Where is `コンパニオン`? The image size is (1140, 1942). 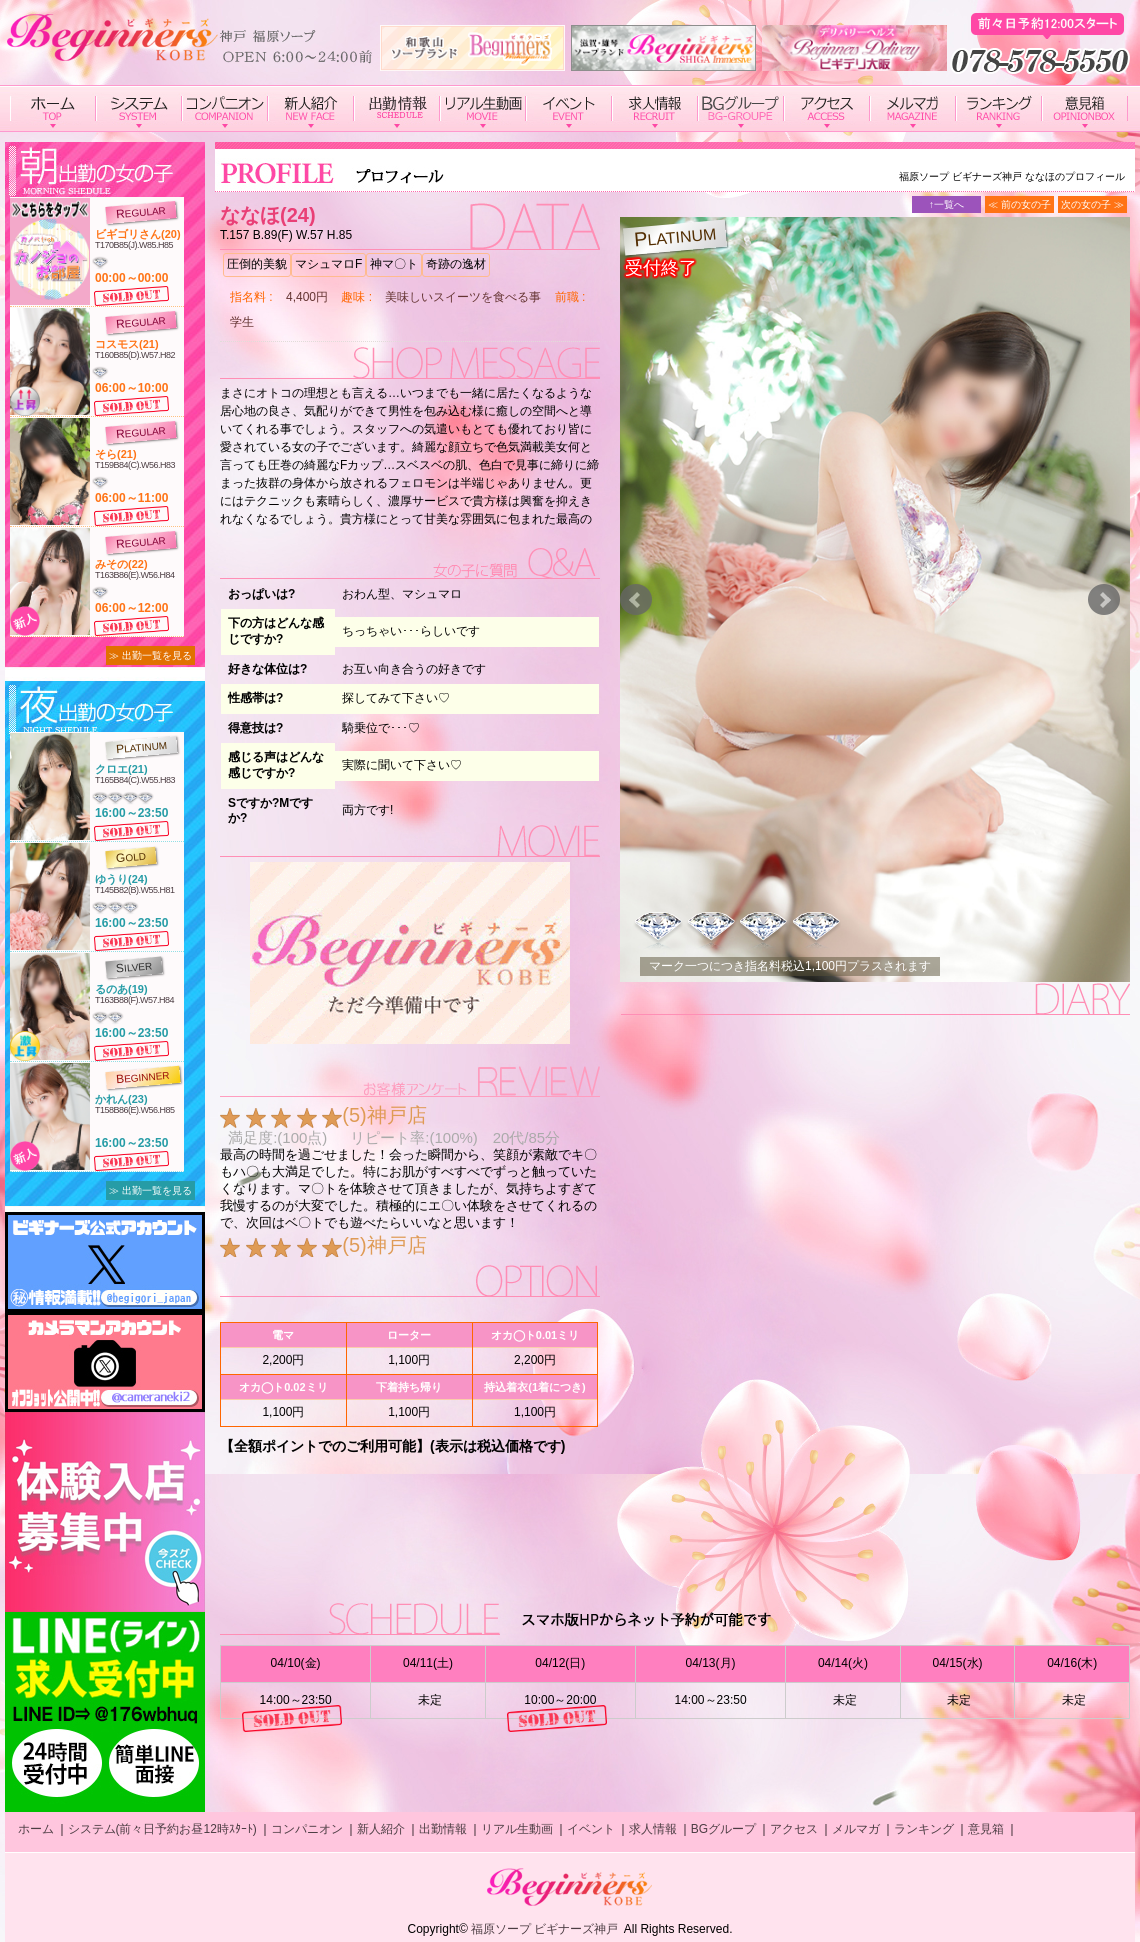 コンパニオン is located at coordinates (307, 1829).